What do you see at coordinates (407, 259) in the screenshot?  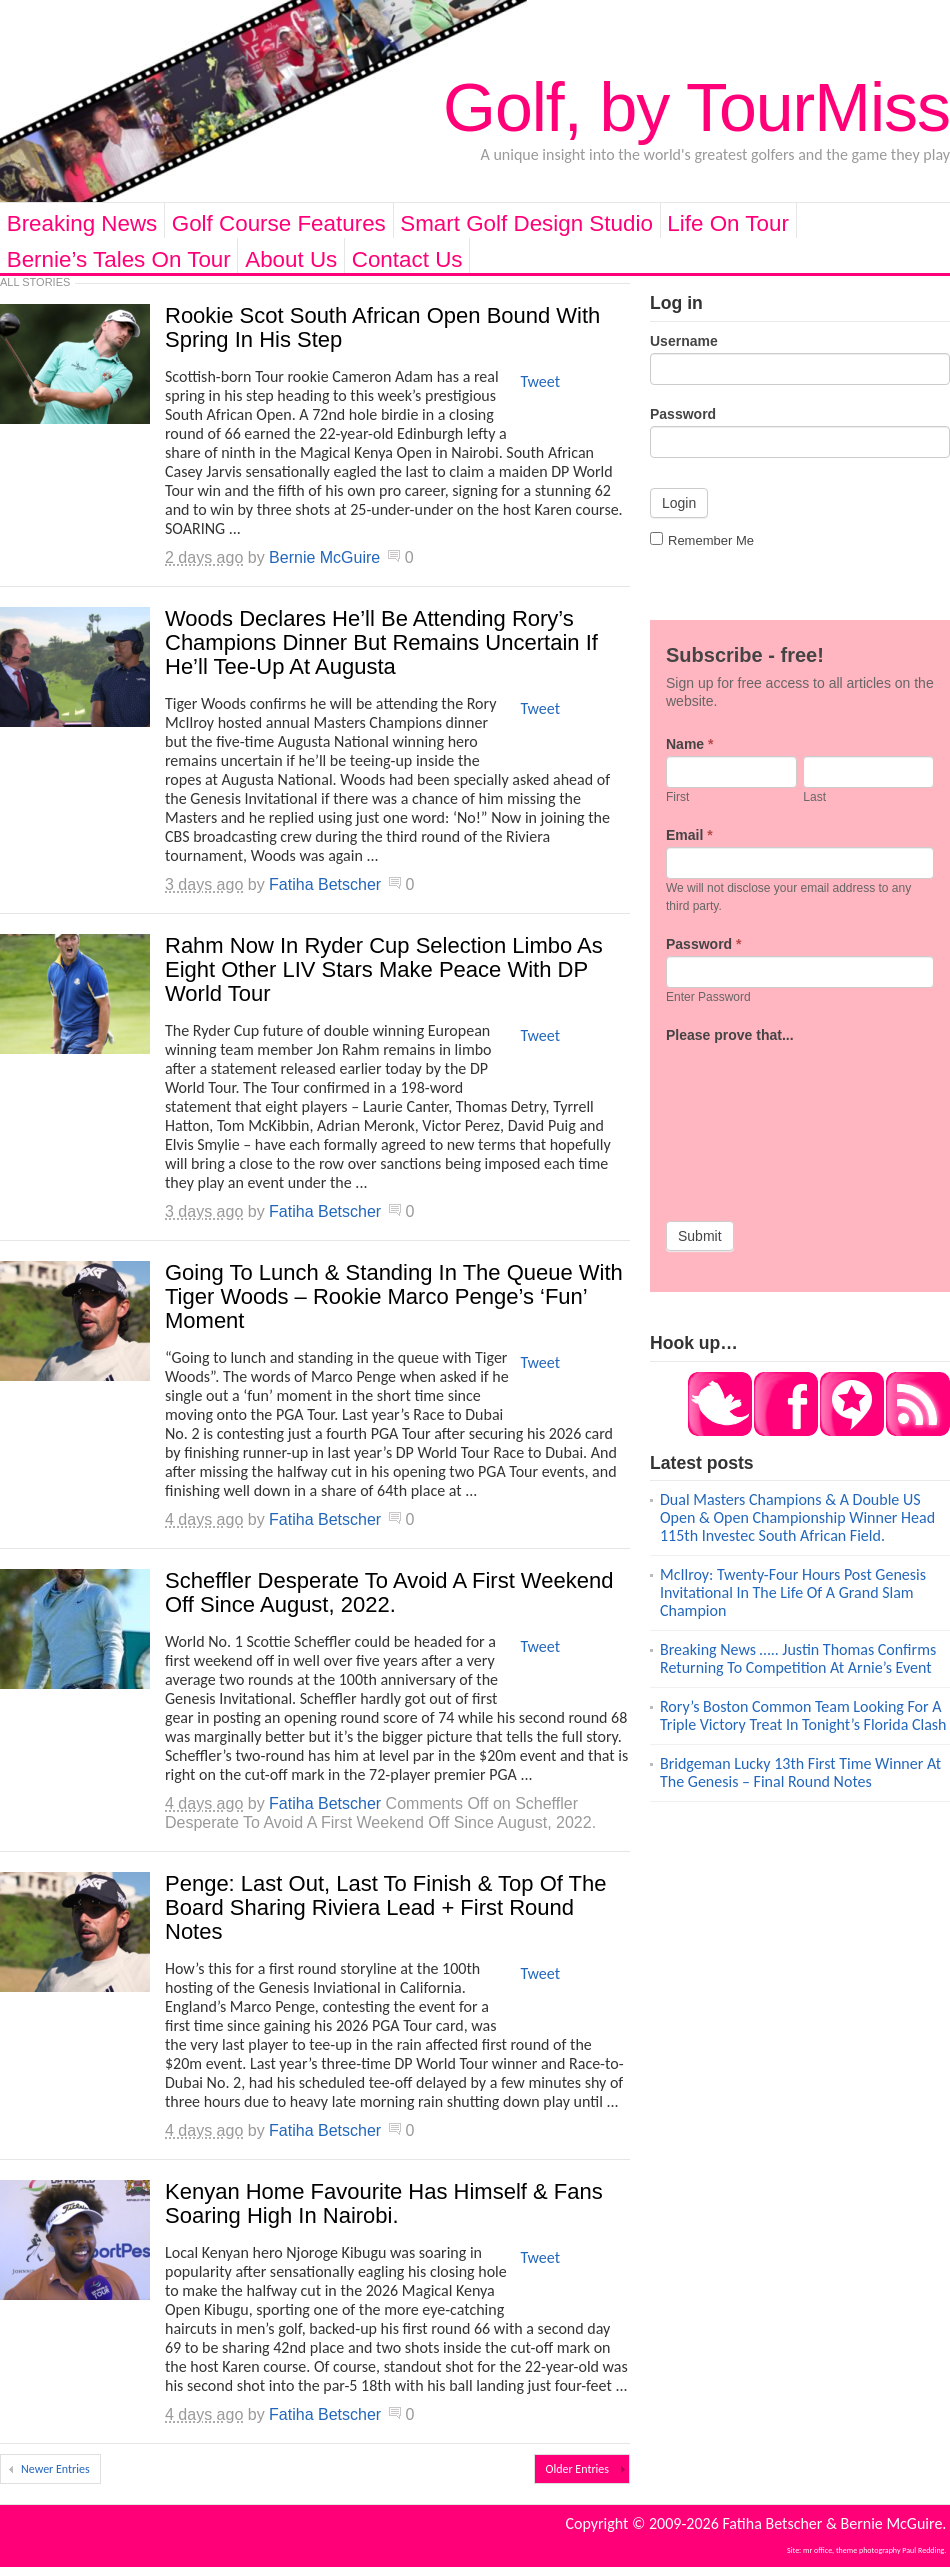 I see `Contact Us` at bounding box center [407, 259].